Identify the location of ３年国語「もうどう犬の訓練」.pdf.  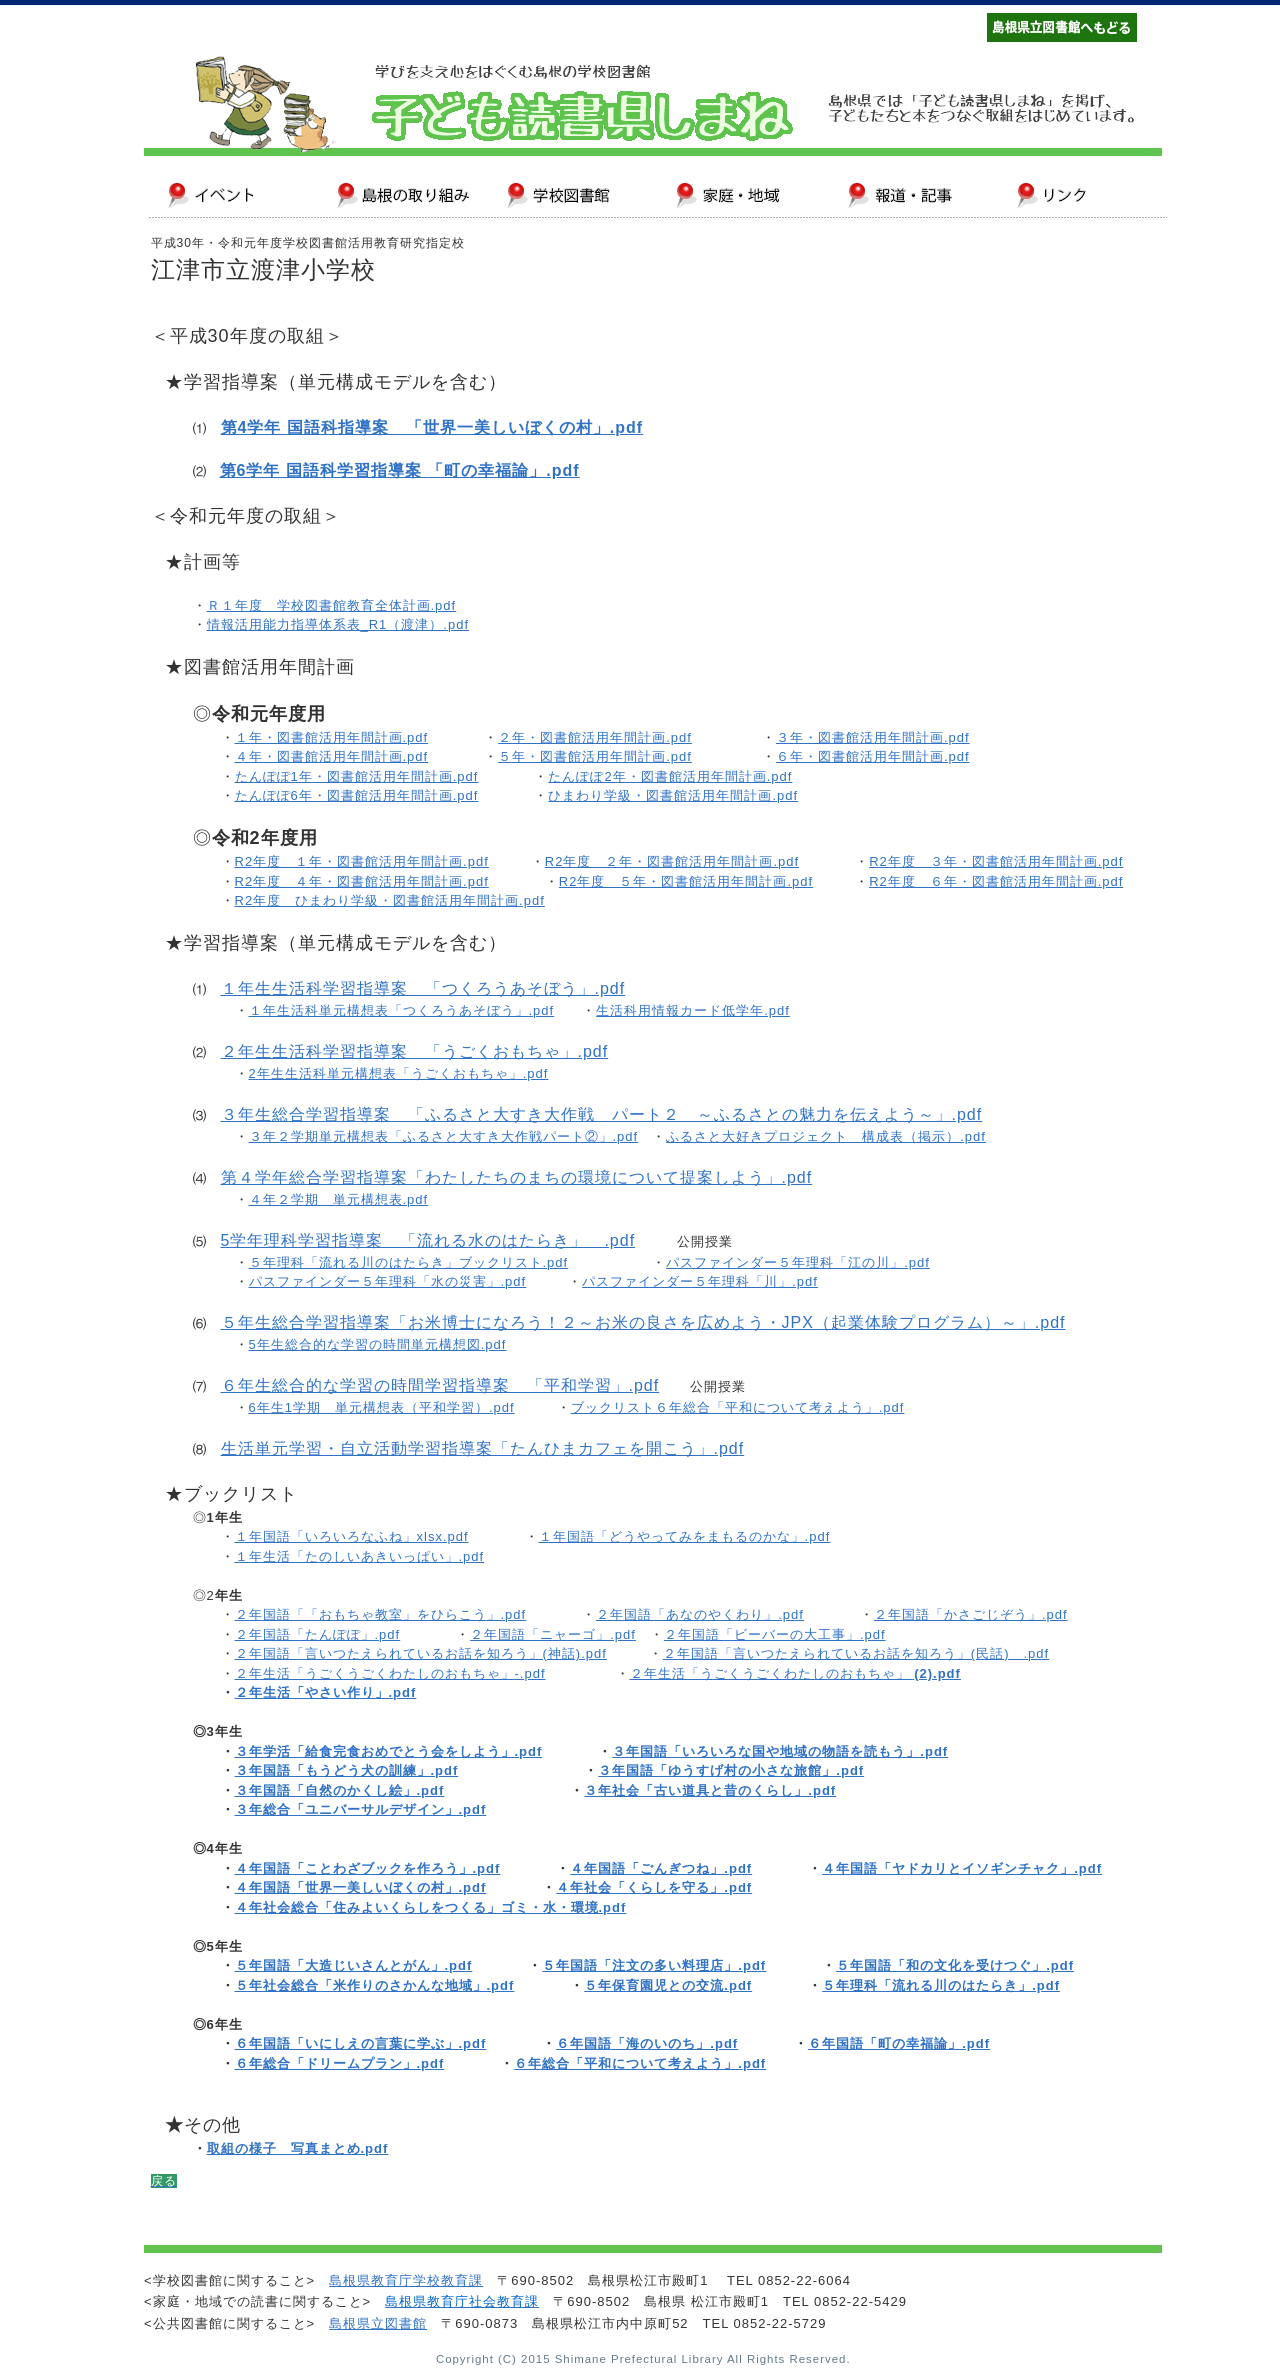
(347, 1770).